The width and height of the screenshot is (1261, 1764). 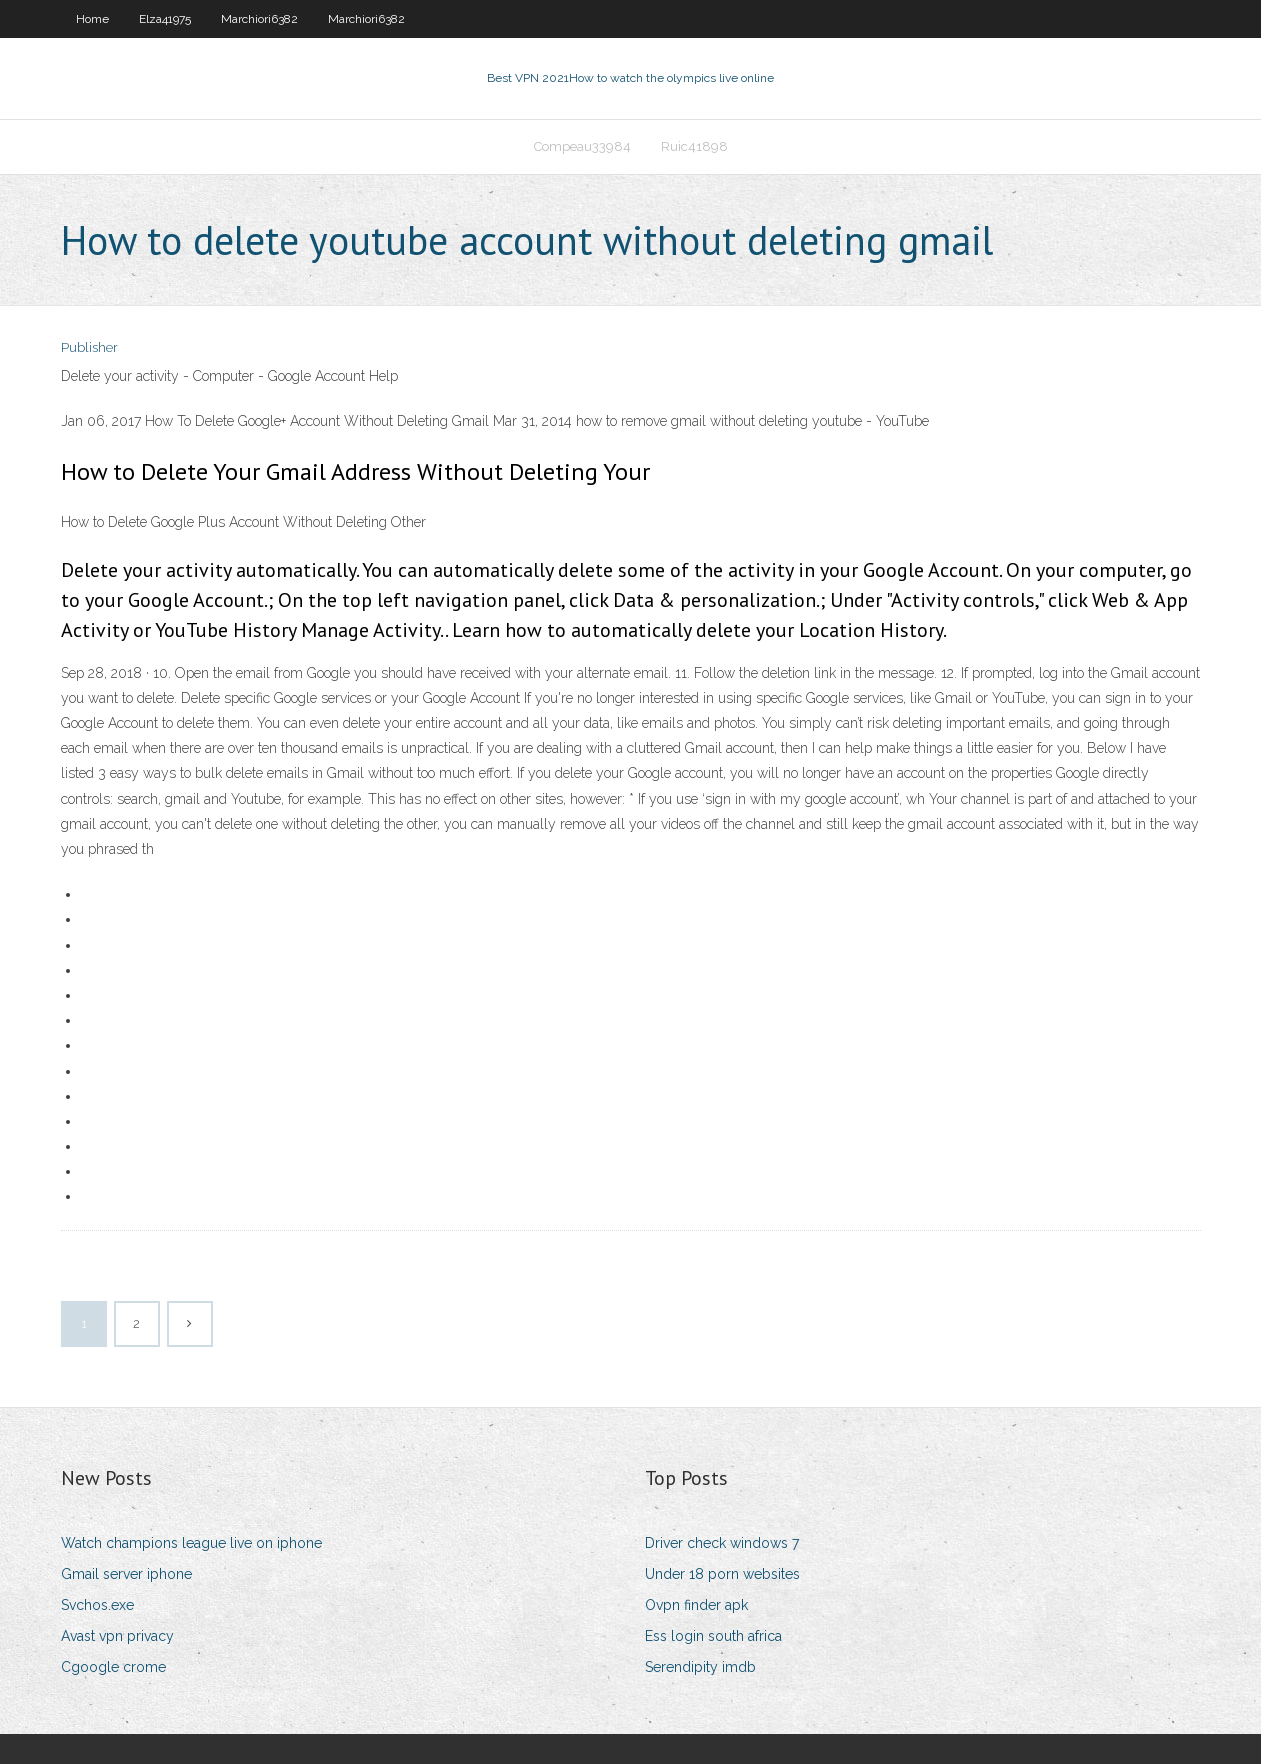 I want to click on Svchos.exe, so click(x=97, y=1605).